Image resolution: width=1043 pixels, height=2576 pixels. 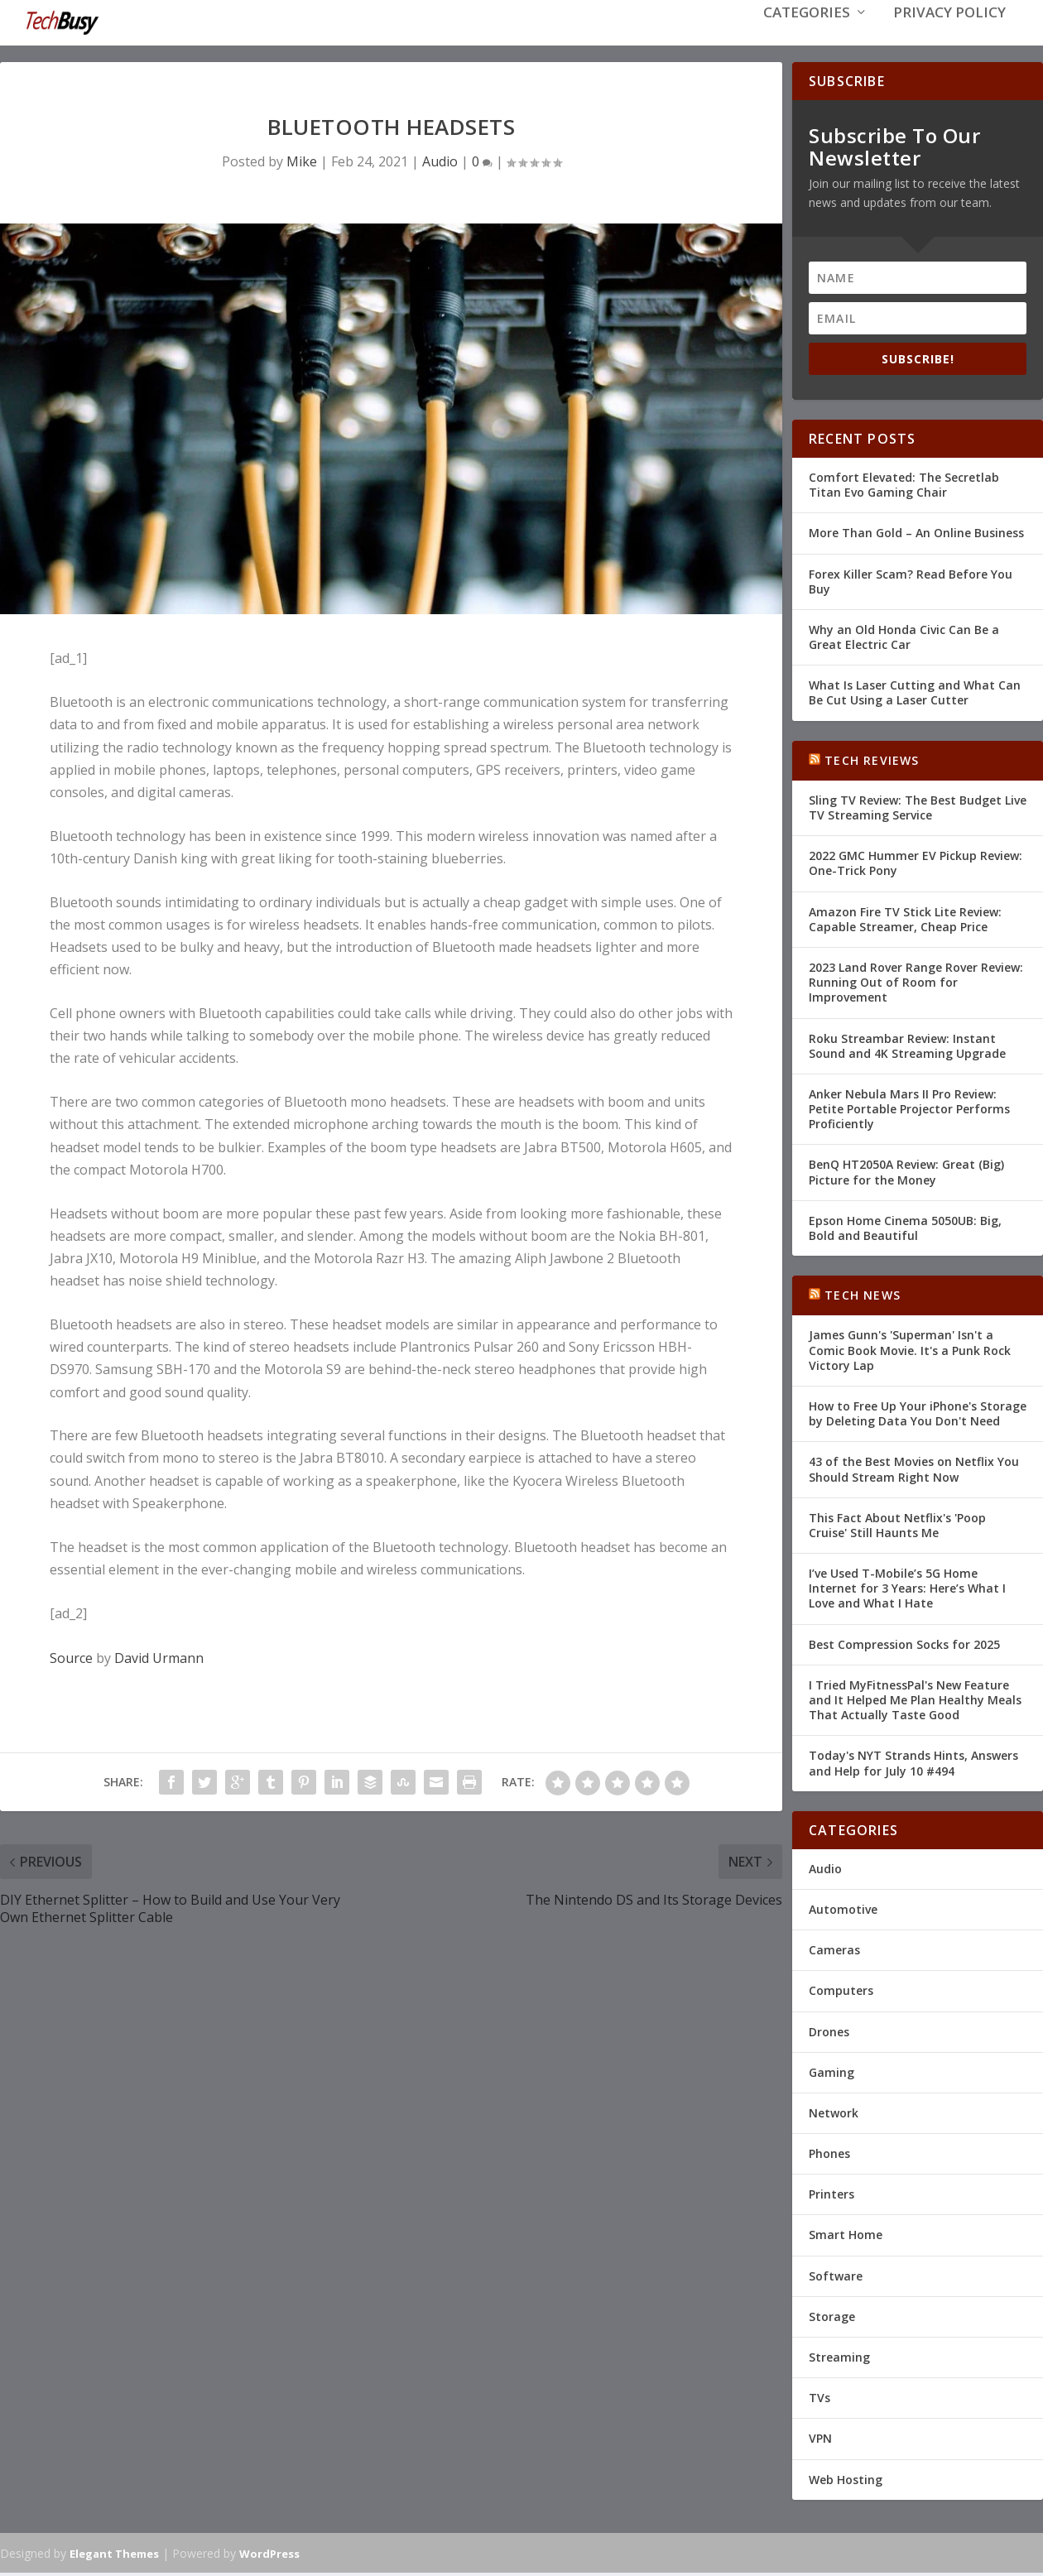 I want to click on Phones, so click(x=829, y=2157).